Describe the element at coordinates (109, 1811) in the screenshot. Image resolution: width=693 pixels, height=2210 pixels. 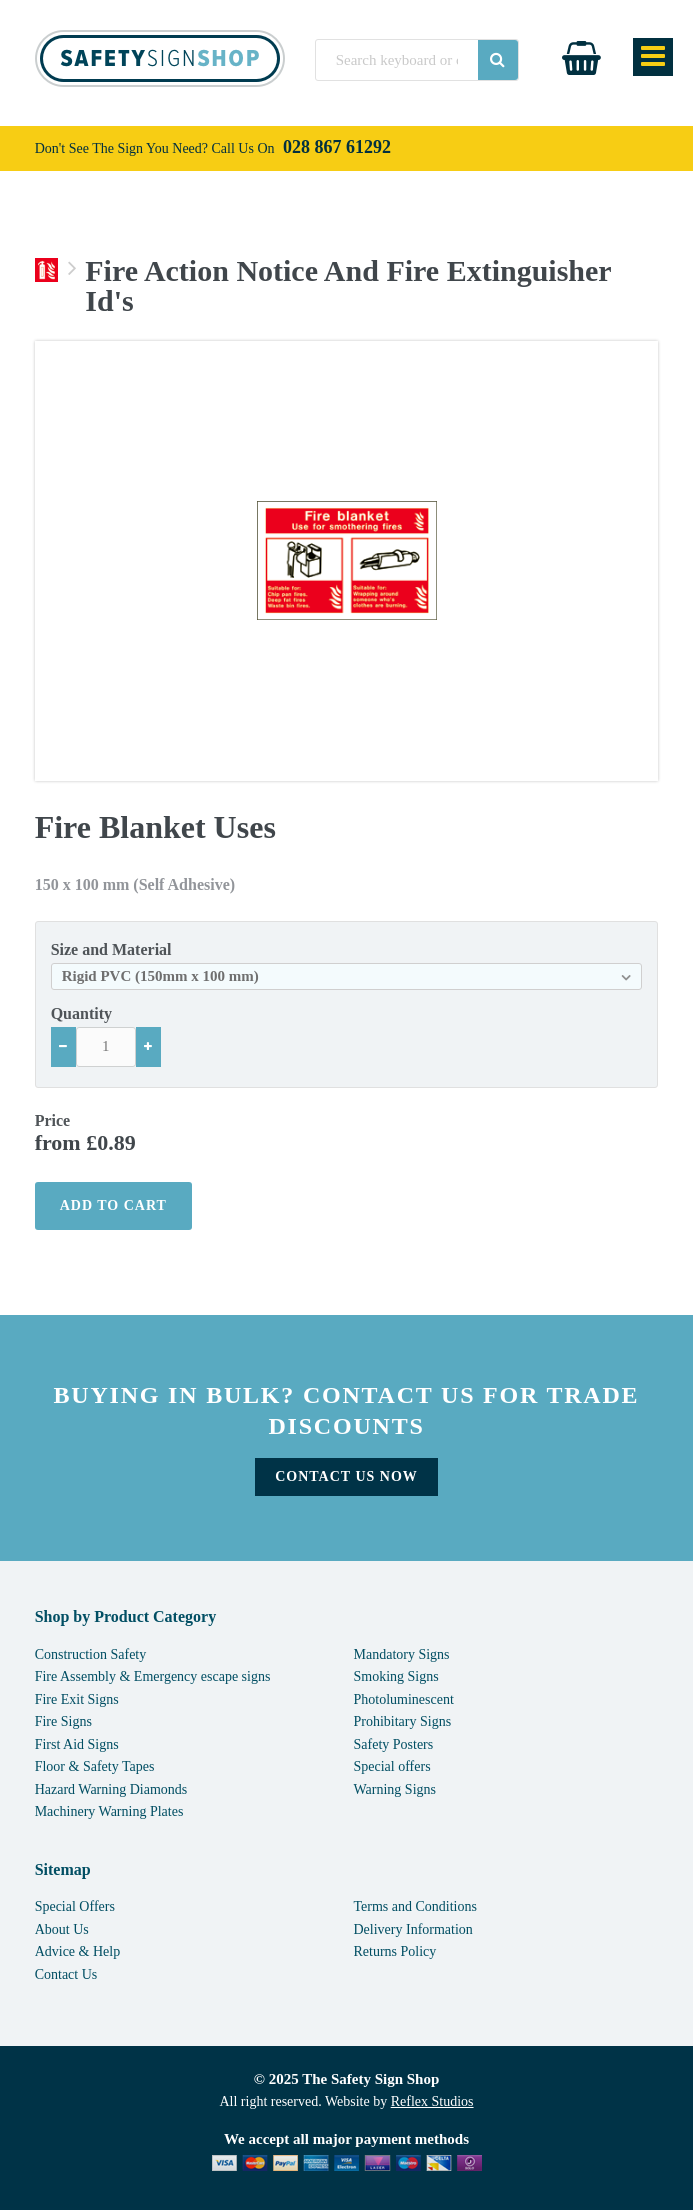
I see `Machinery Warning Plates` at that location.